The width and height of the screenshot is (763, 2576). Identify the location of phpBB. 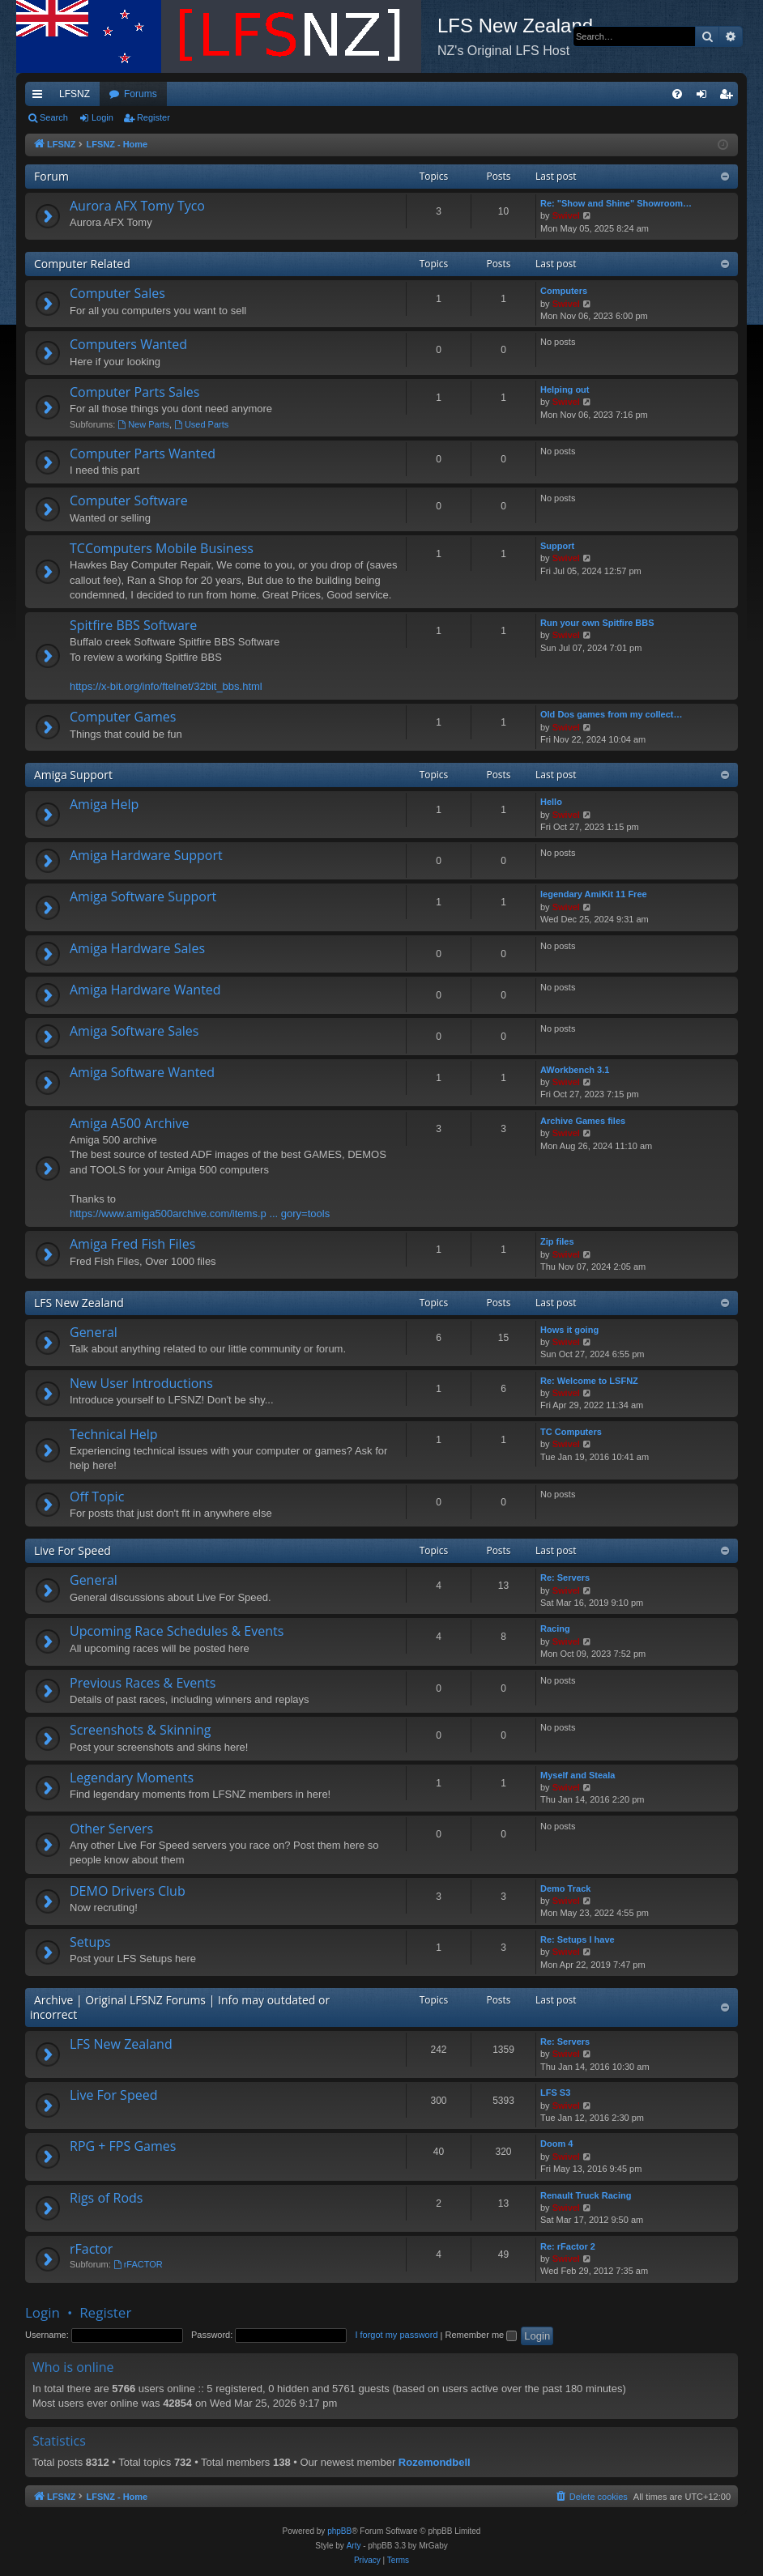
(339, 2531).